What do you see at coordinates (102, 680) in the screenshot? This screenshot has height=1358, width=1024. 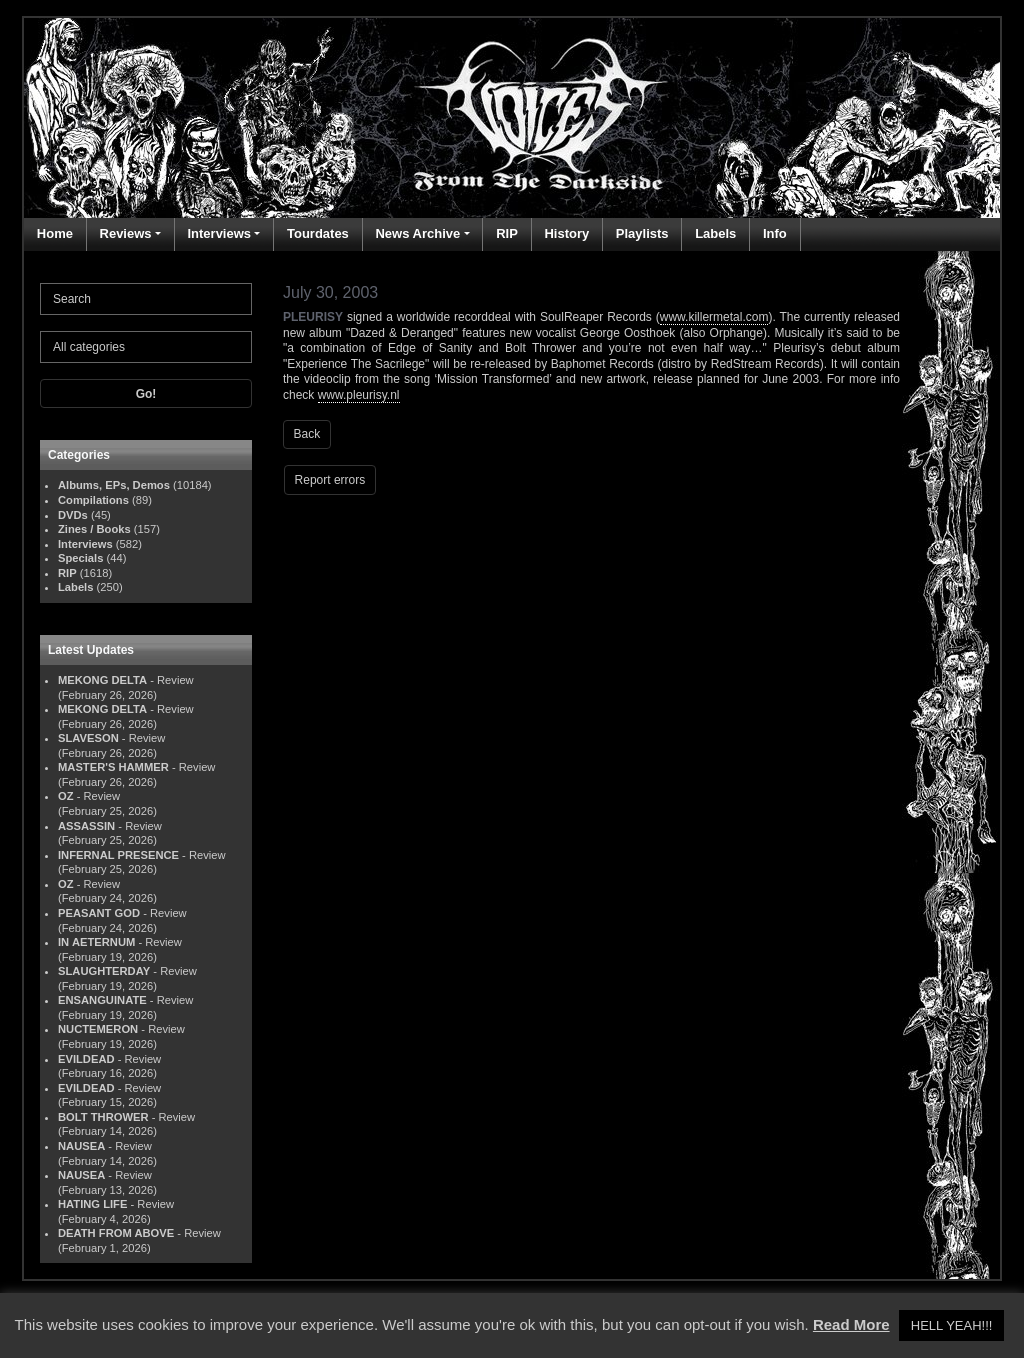 I see `MEKONG DELTA` at bounding box center [102, 680].